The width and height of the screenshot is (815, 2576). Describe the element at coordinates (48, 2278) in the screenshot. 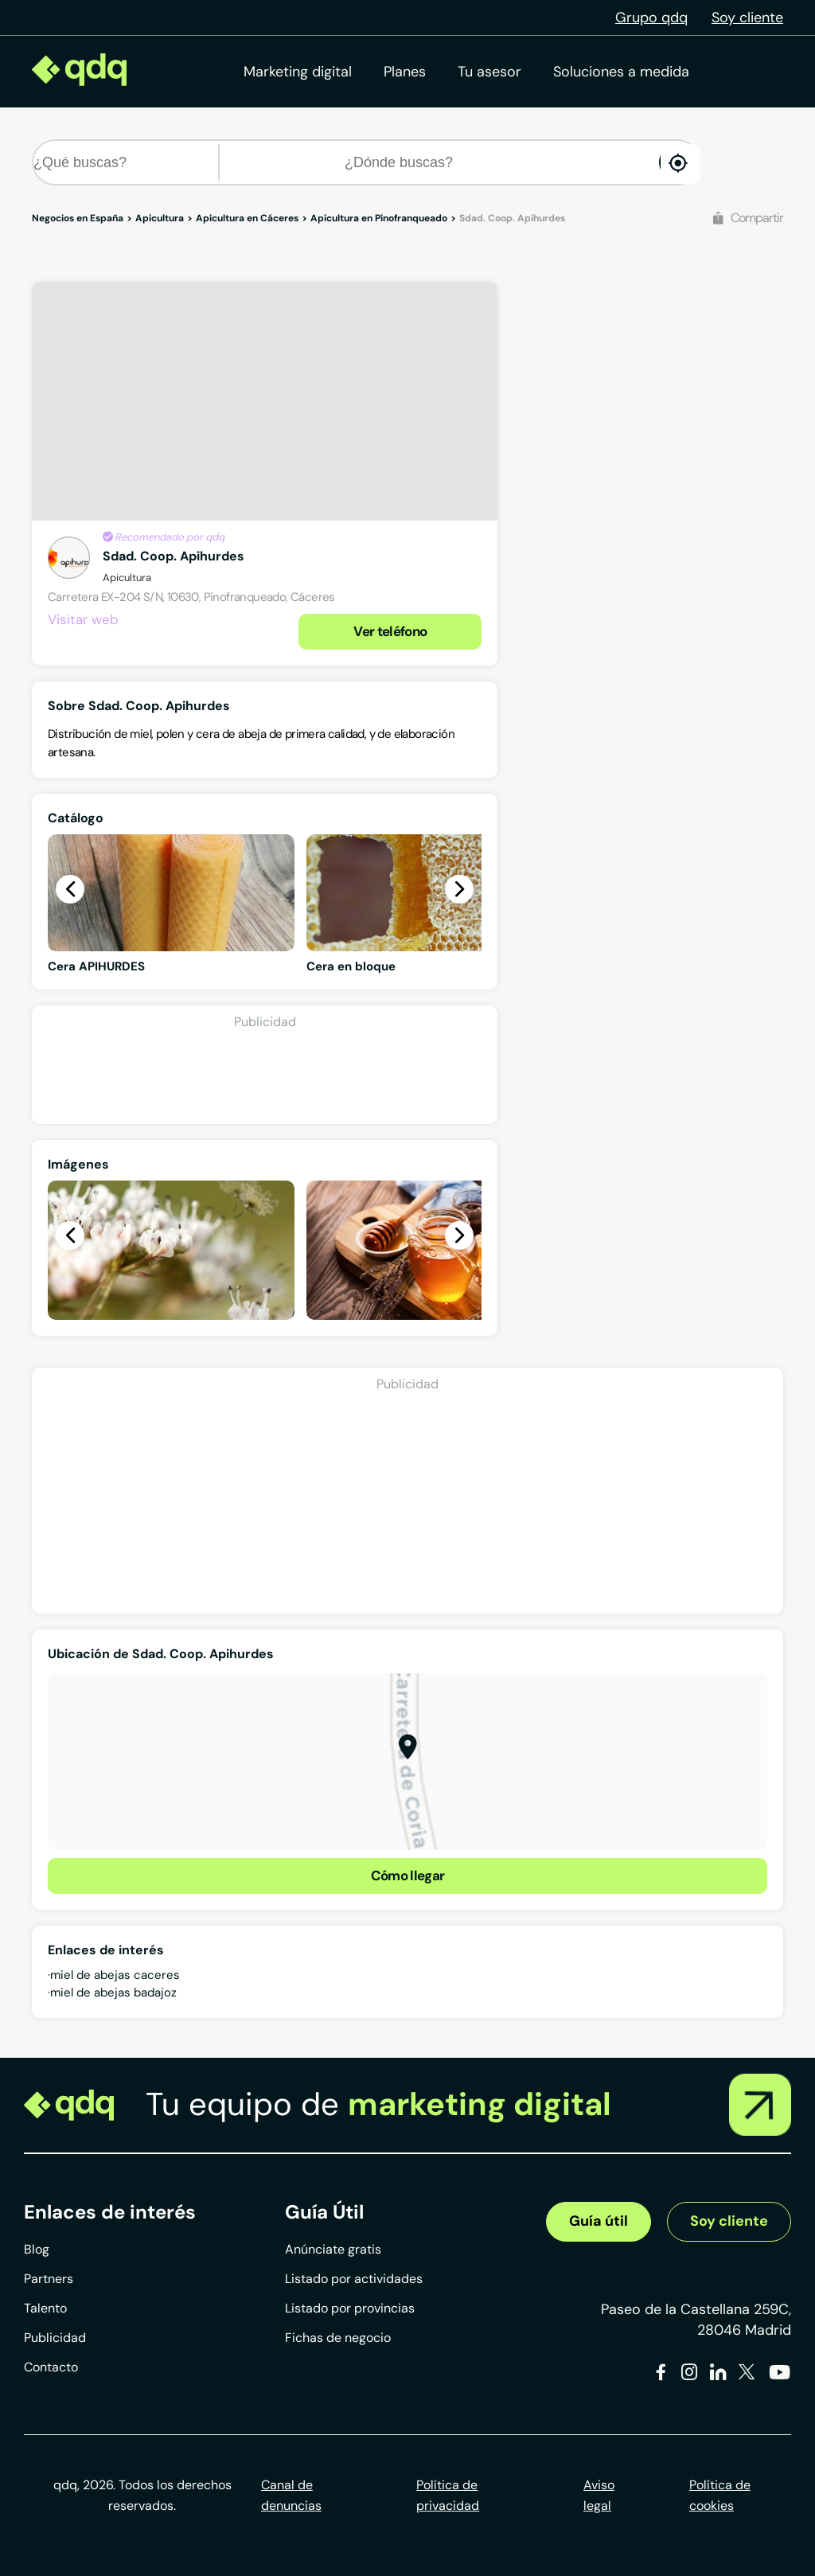

I see `Partners` at that location.